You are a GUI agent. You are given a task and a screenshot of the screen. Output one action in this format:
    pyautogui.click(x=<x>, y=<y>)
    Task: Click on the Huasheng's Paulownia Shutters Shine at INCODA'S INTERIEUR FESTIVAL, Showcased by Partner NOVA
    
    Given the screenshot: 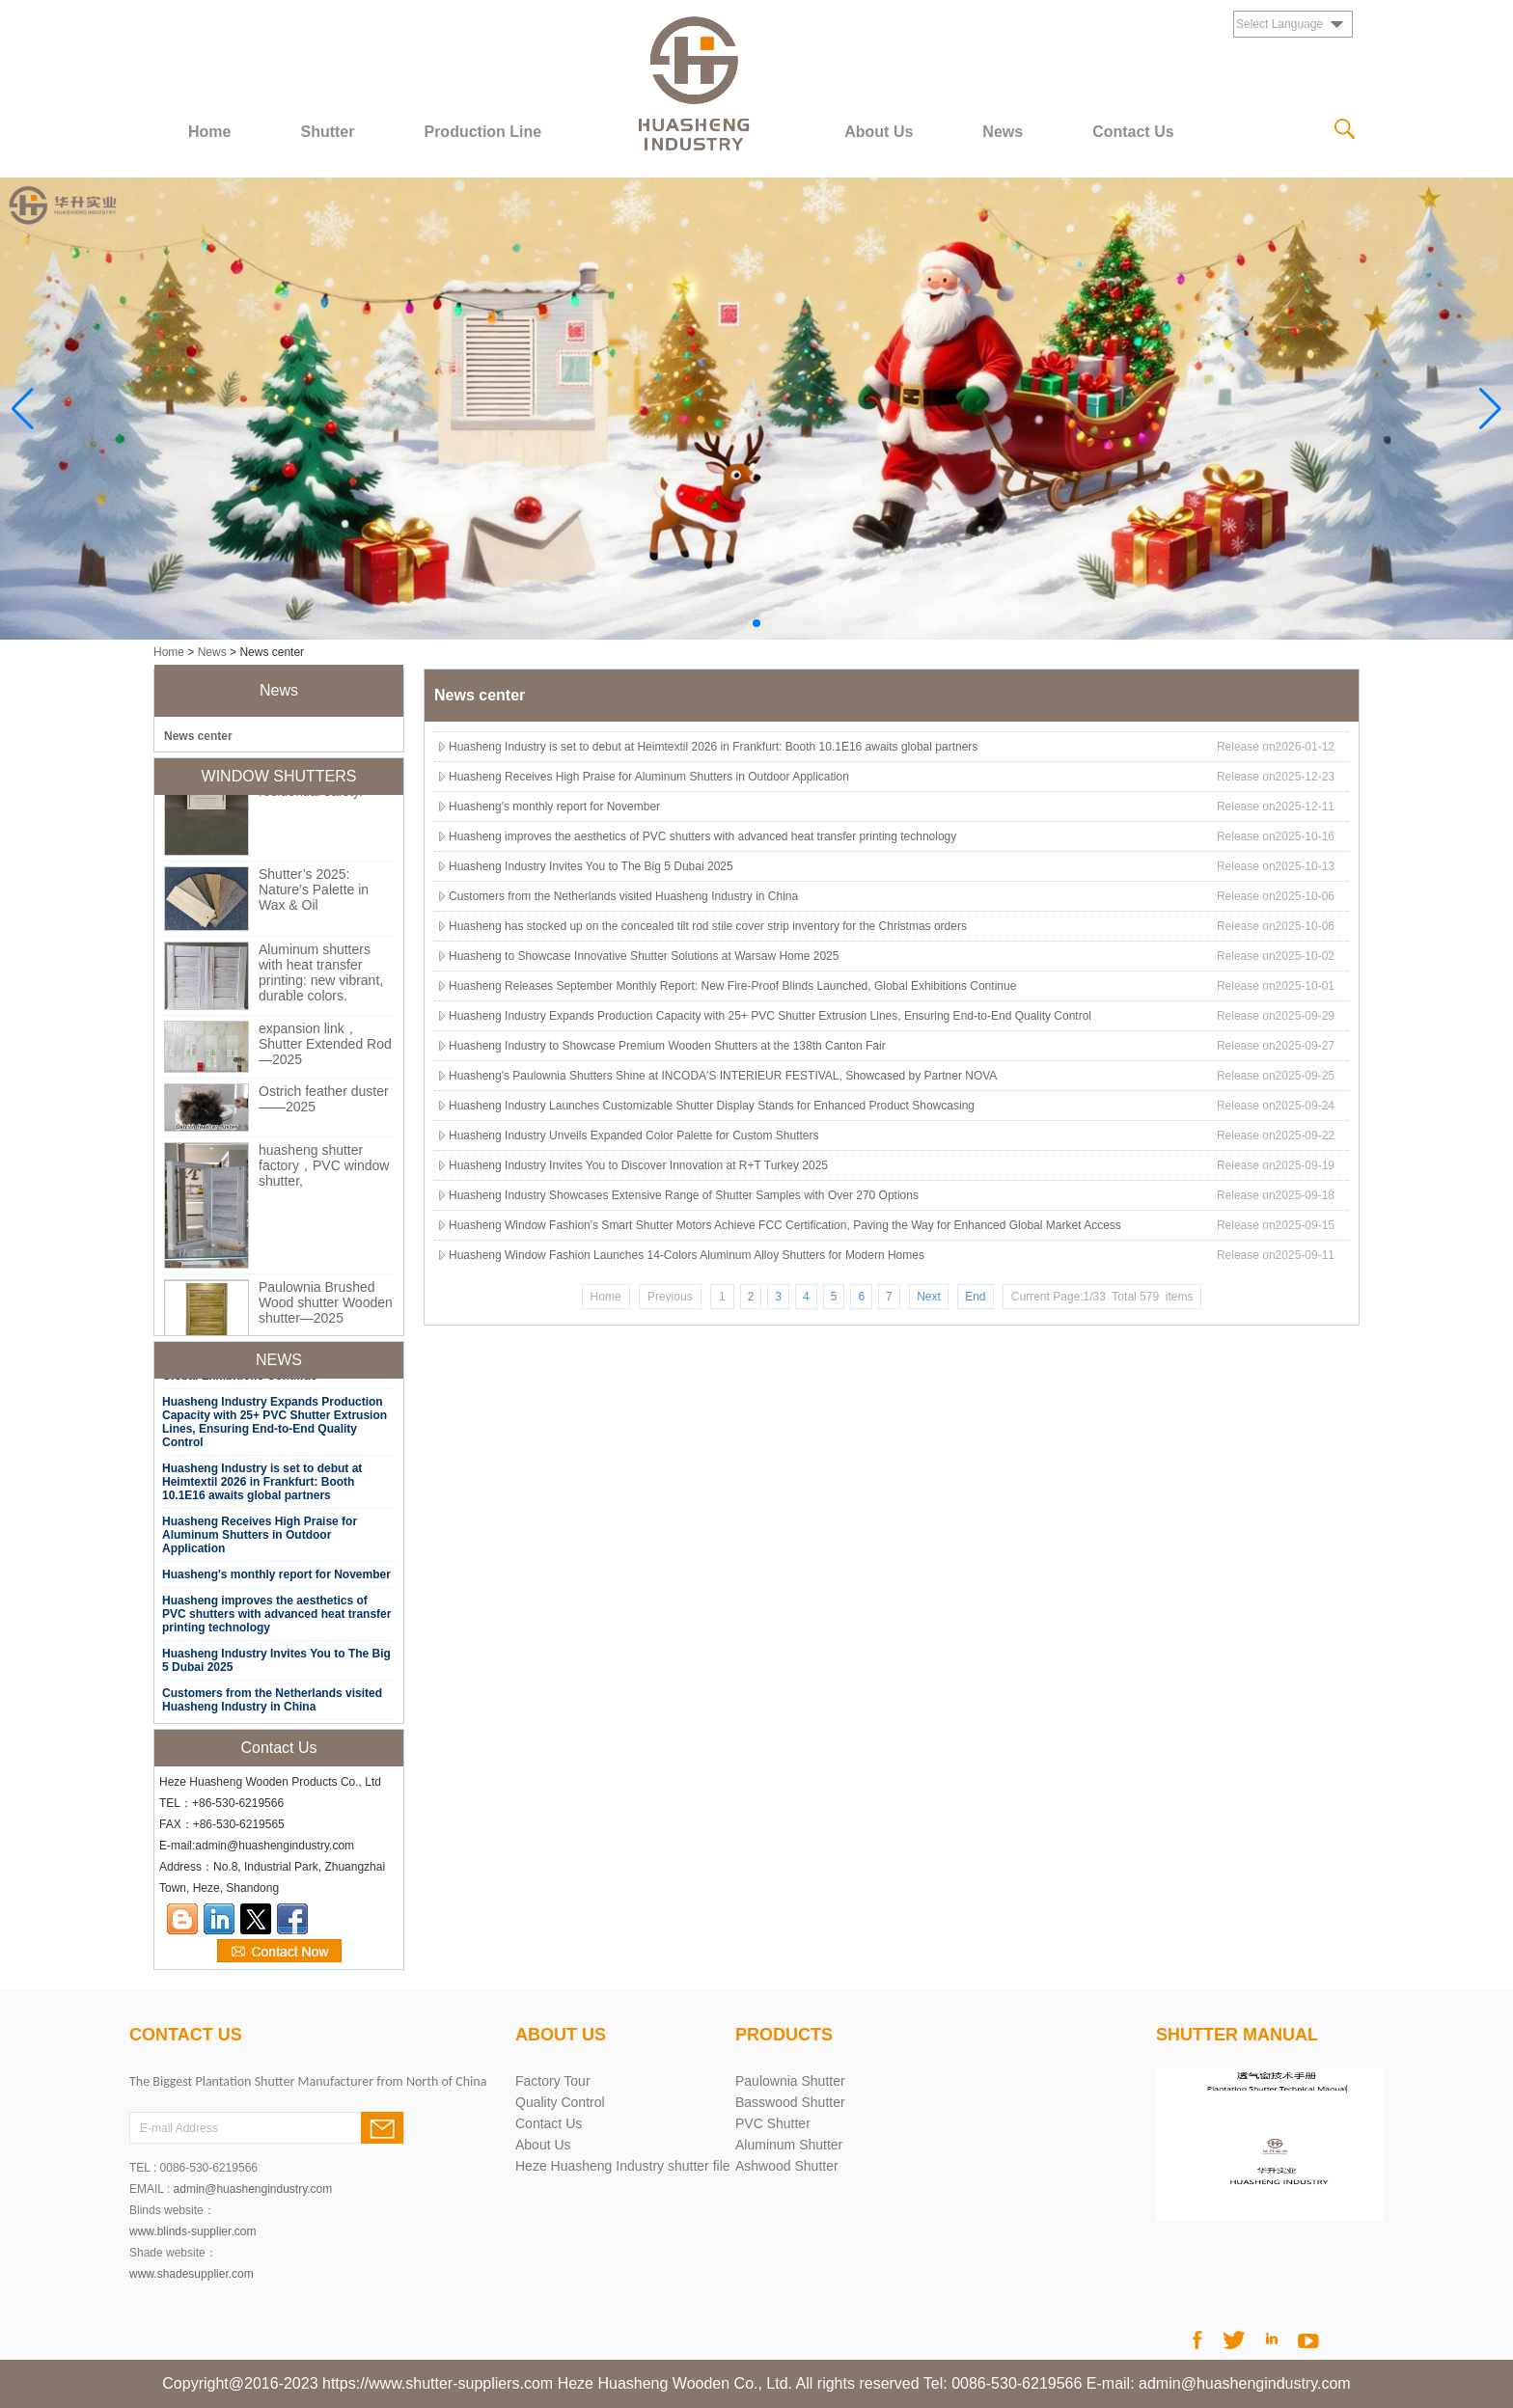 What is the action you would take?
    pyautogui.click(x=723, y=1075)
    